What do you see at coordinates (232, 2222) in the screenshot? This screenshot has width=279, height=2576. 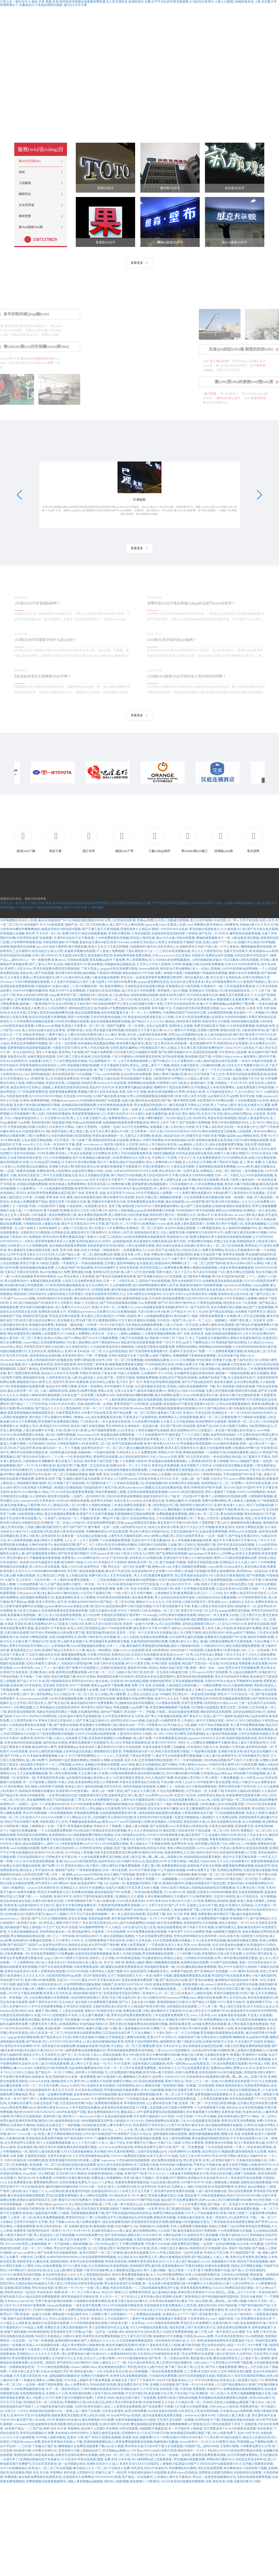 I see `丁香花电影高清在线观看完整版` at bounding box center [232, 2222].